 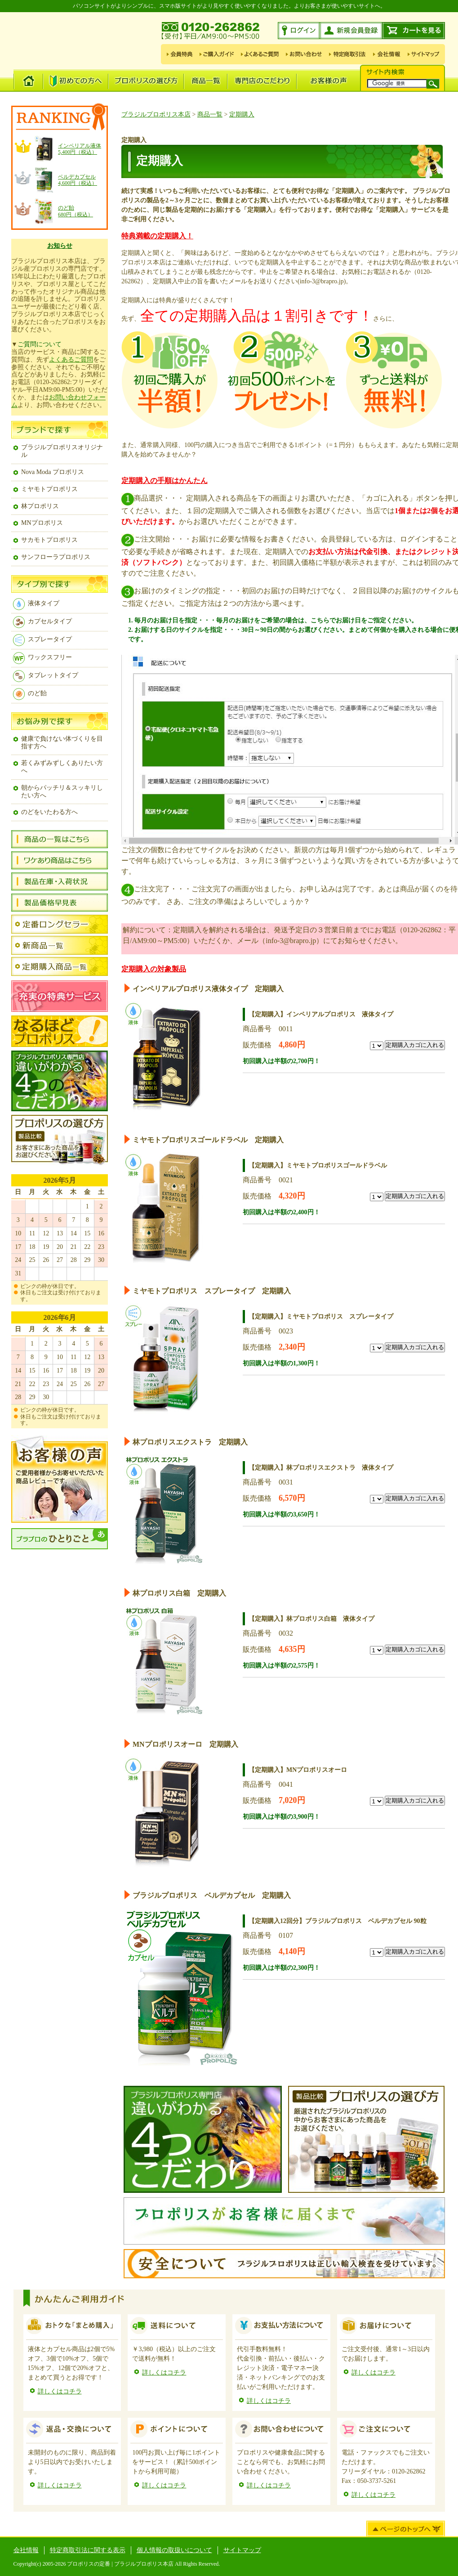 I want to click on 特定商取引法に関する表示, so click(x=87, y=2550).